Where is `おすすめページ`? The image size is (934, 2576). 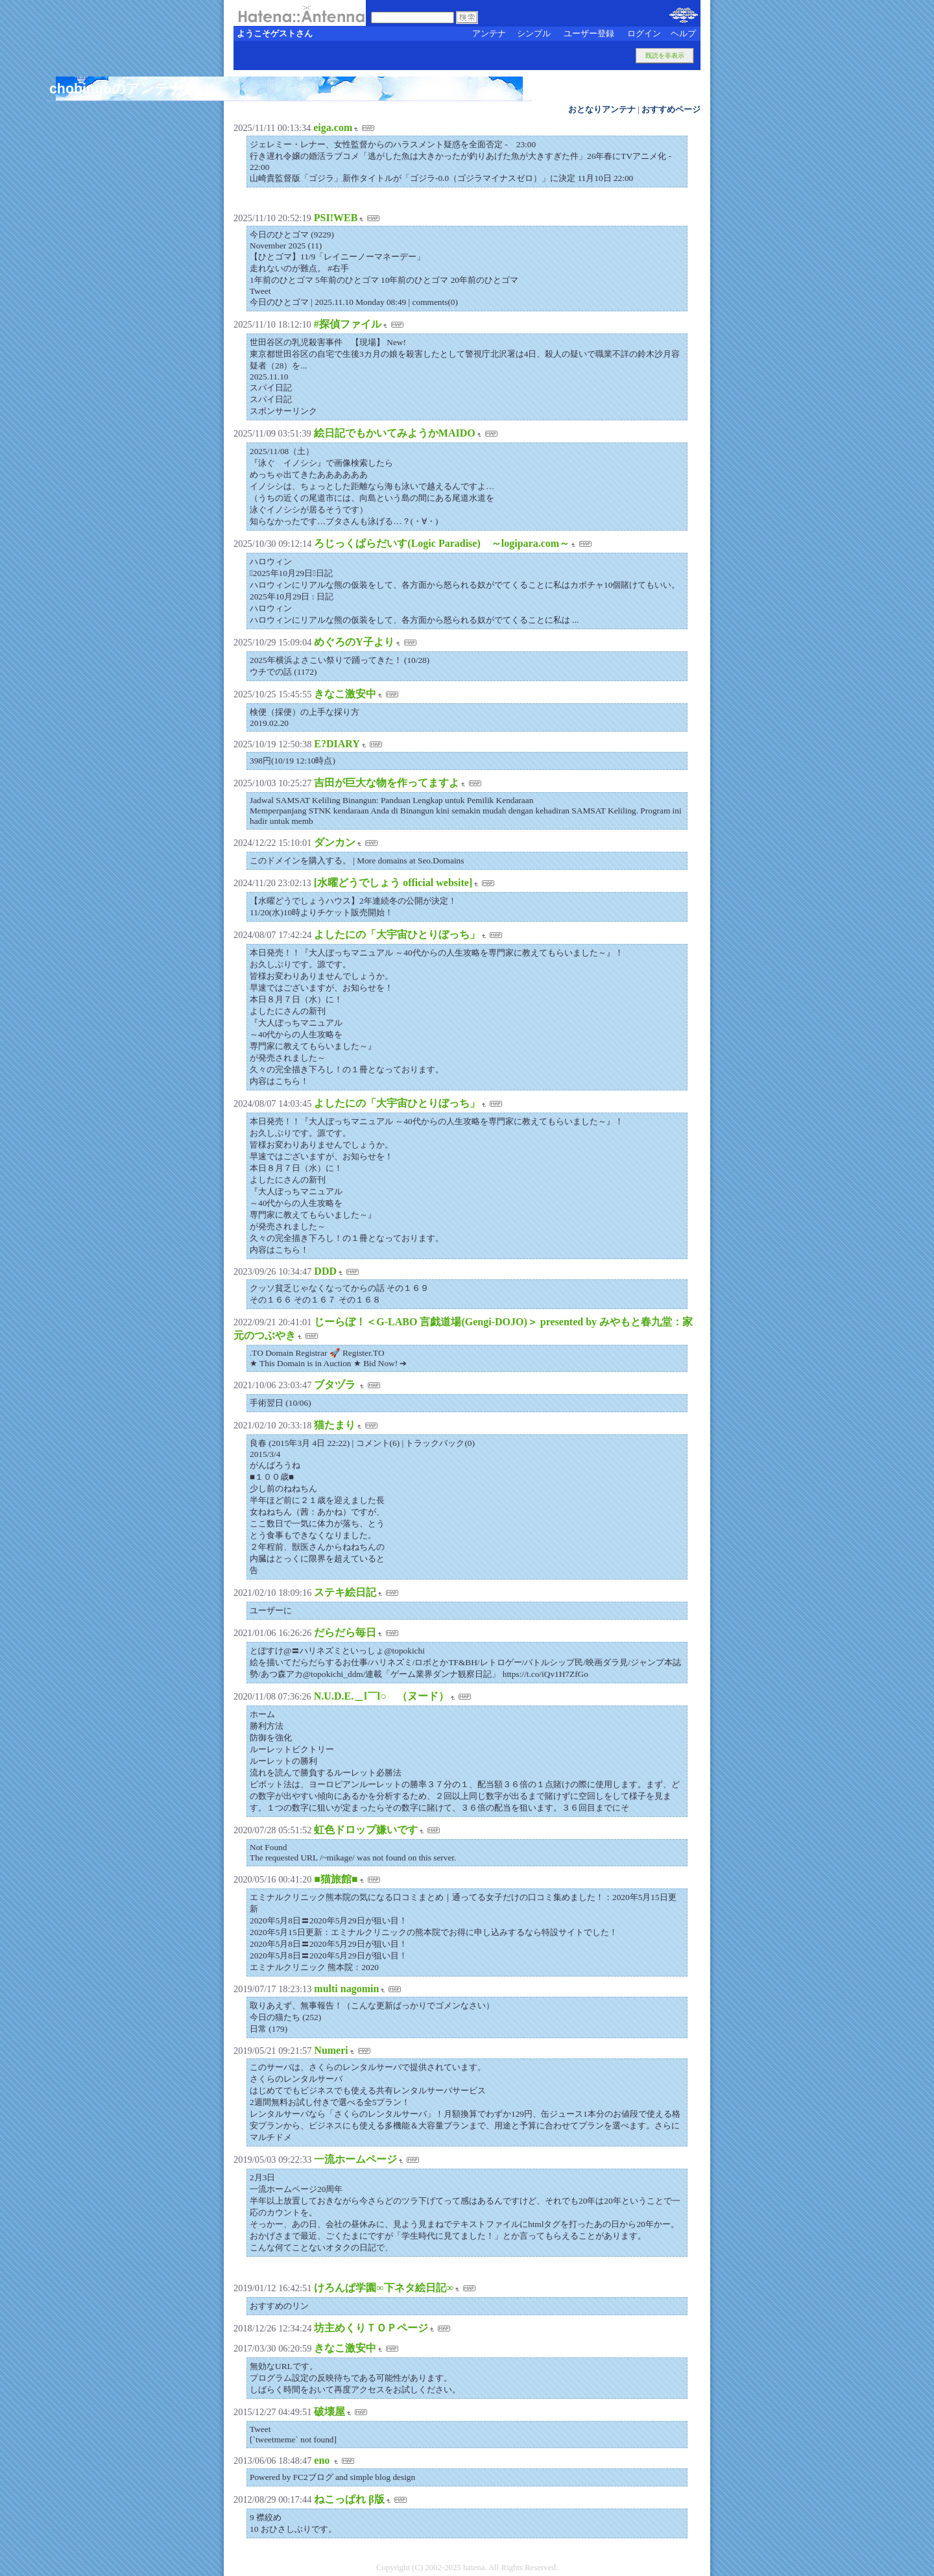 おすすめページ is located at coordinates (670, 109).